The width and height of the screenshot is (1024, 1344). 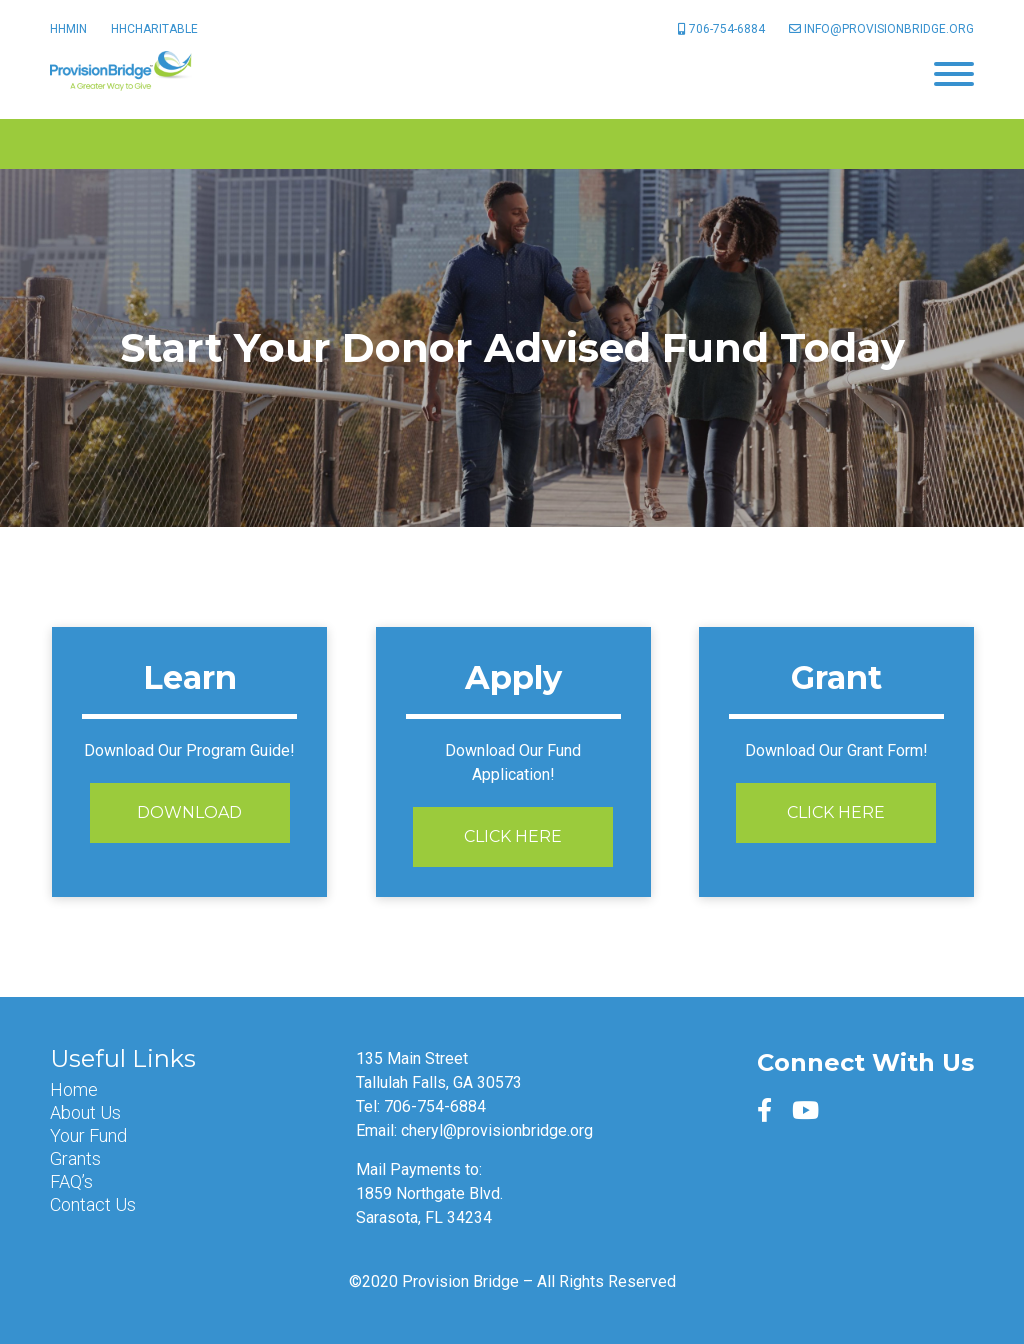 I want to click on About Us, so click(x=85, y=1113).